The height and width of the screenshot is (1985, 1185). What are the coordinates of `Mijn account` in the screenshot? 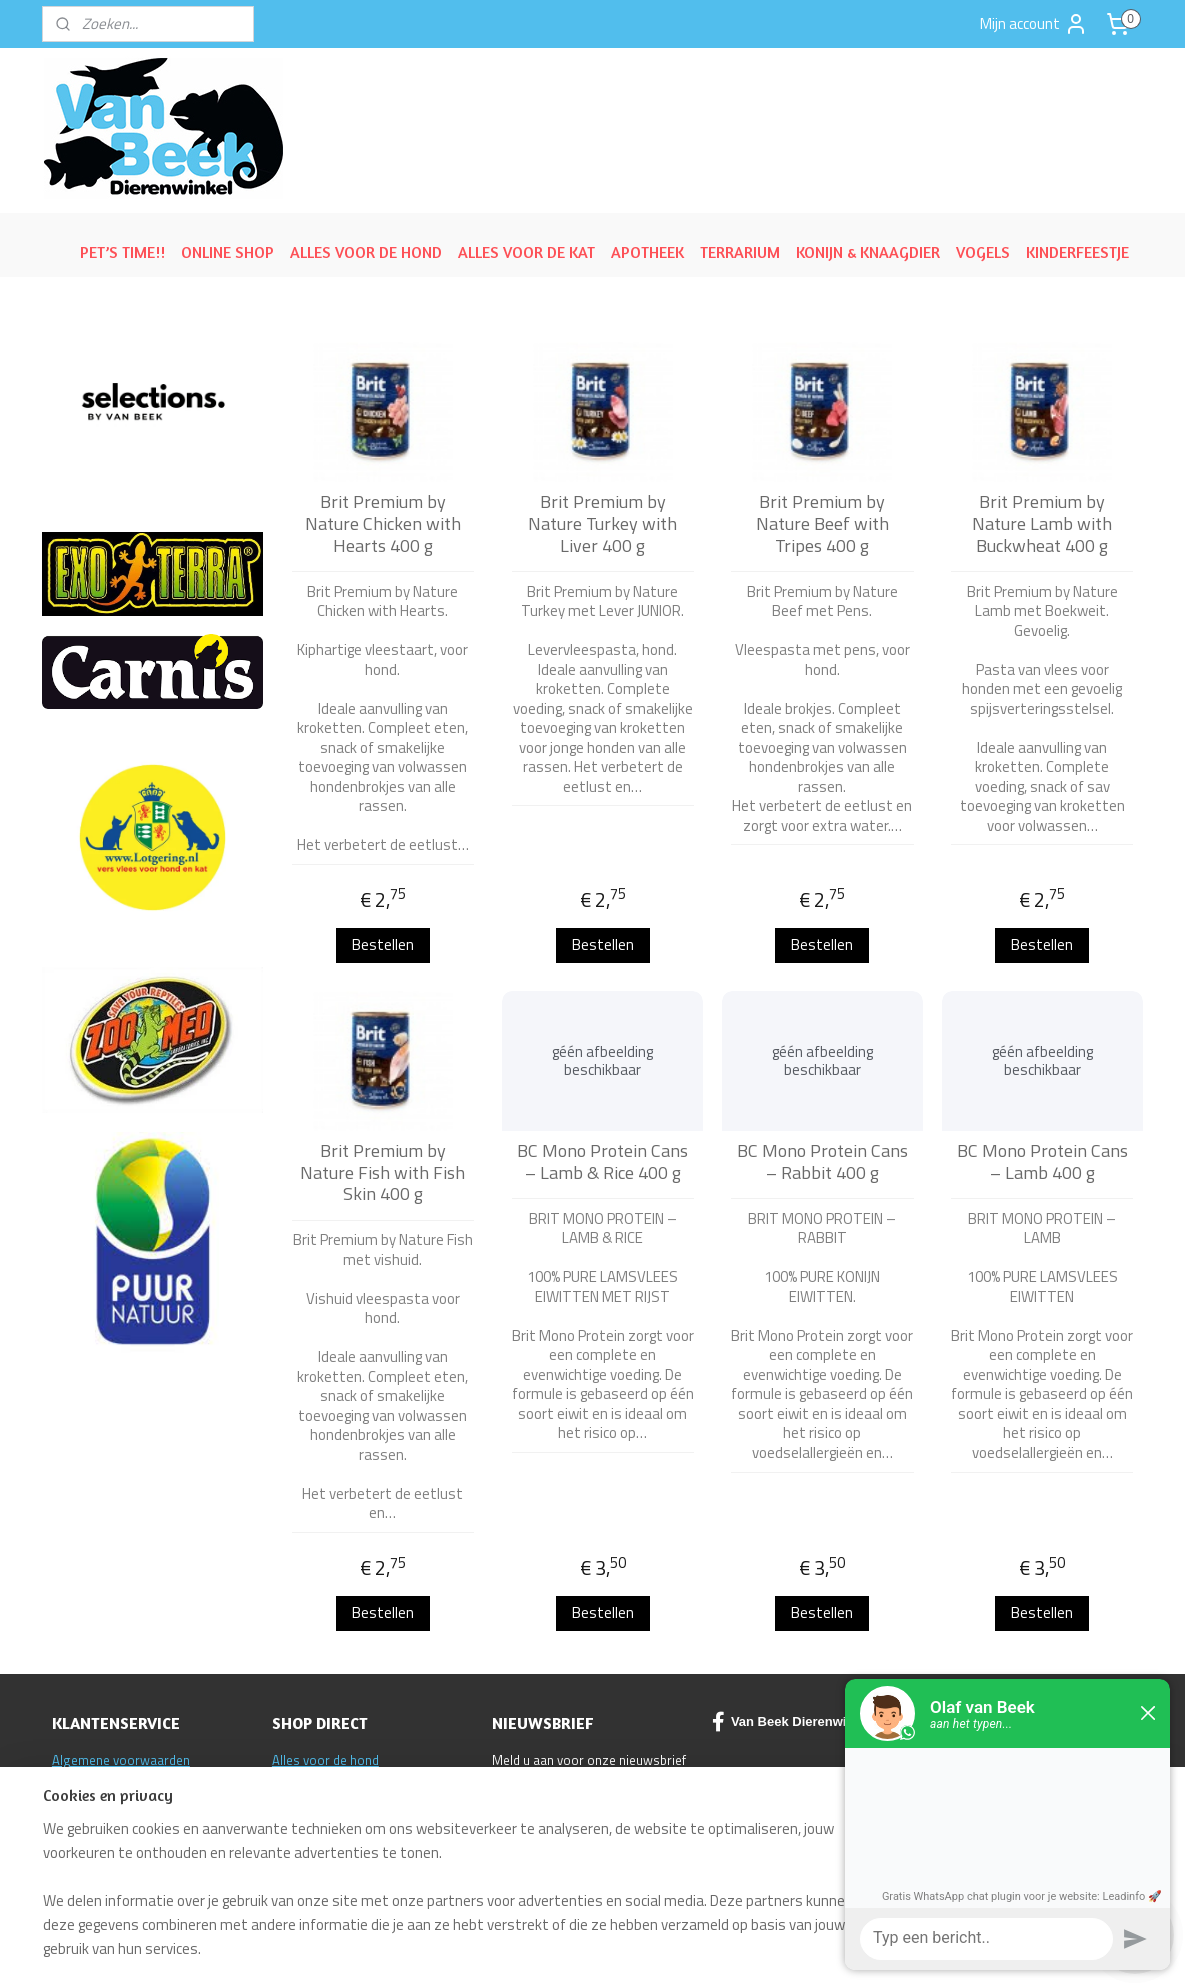 It's located at (1034, 24).